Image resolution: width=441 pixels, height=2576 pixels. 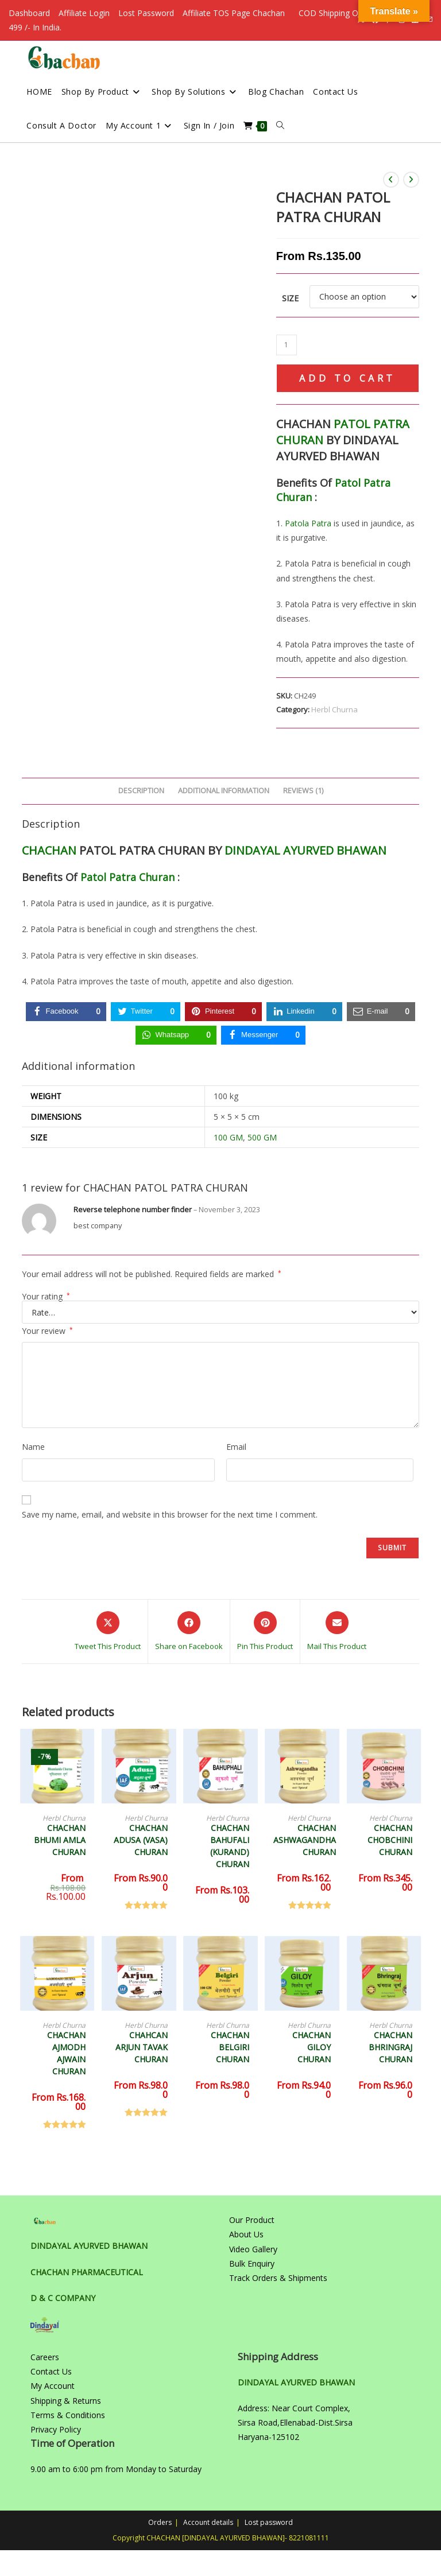 What do you see at coordinates (223, 791) in the screenshot?
I see `Additional information [tab]` at bounding box center [223, 791].